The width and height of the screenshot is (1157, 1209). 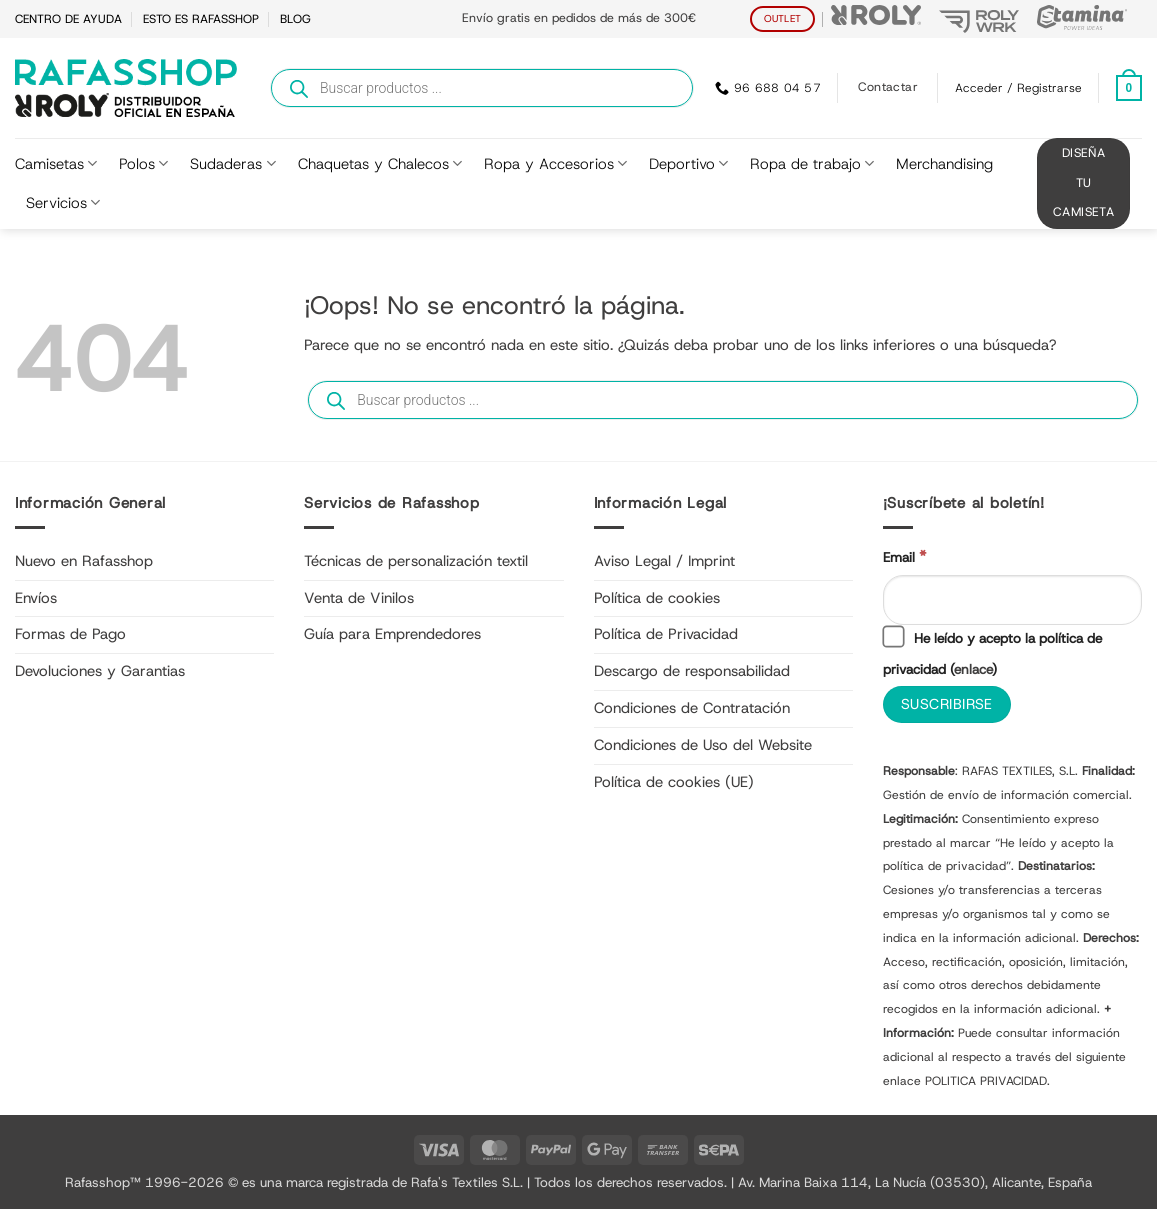 What do you see at coordinates (143, 164) in the screenshot?
I see `Polos` at bounding box center [143, 164].